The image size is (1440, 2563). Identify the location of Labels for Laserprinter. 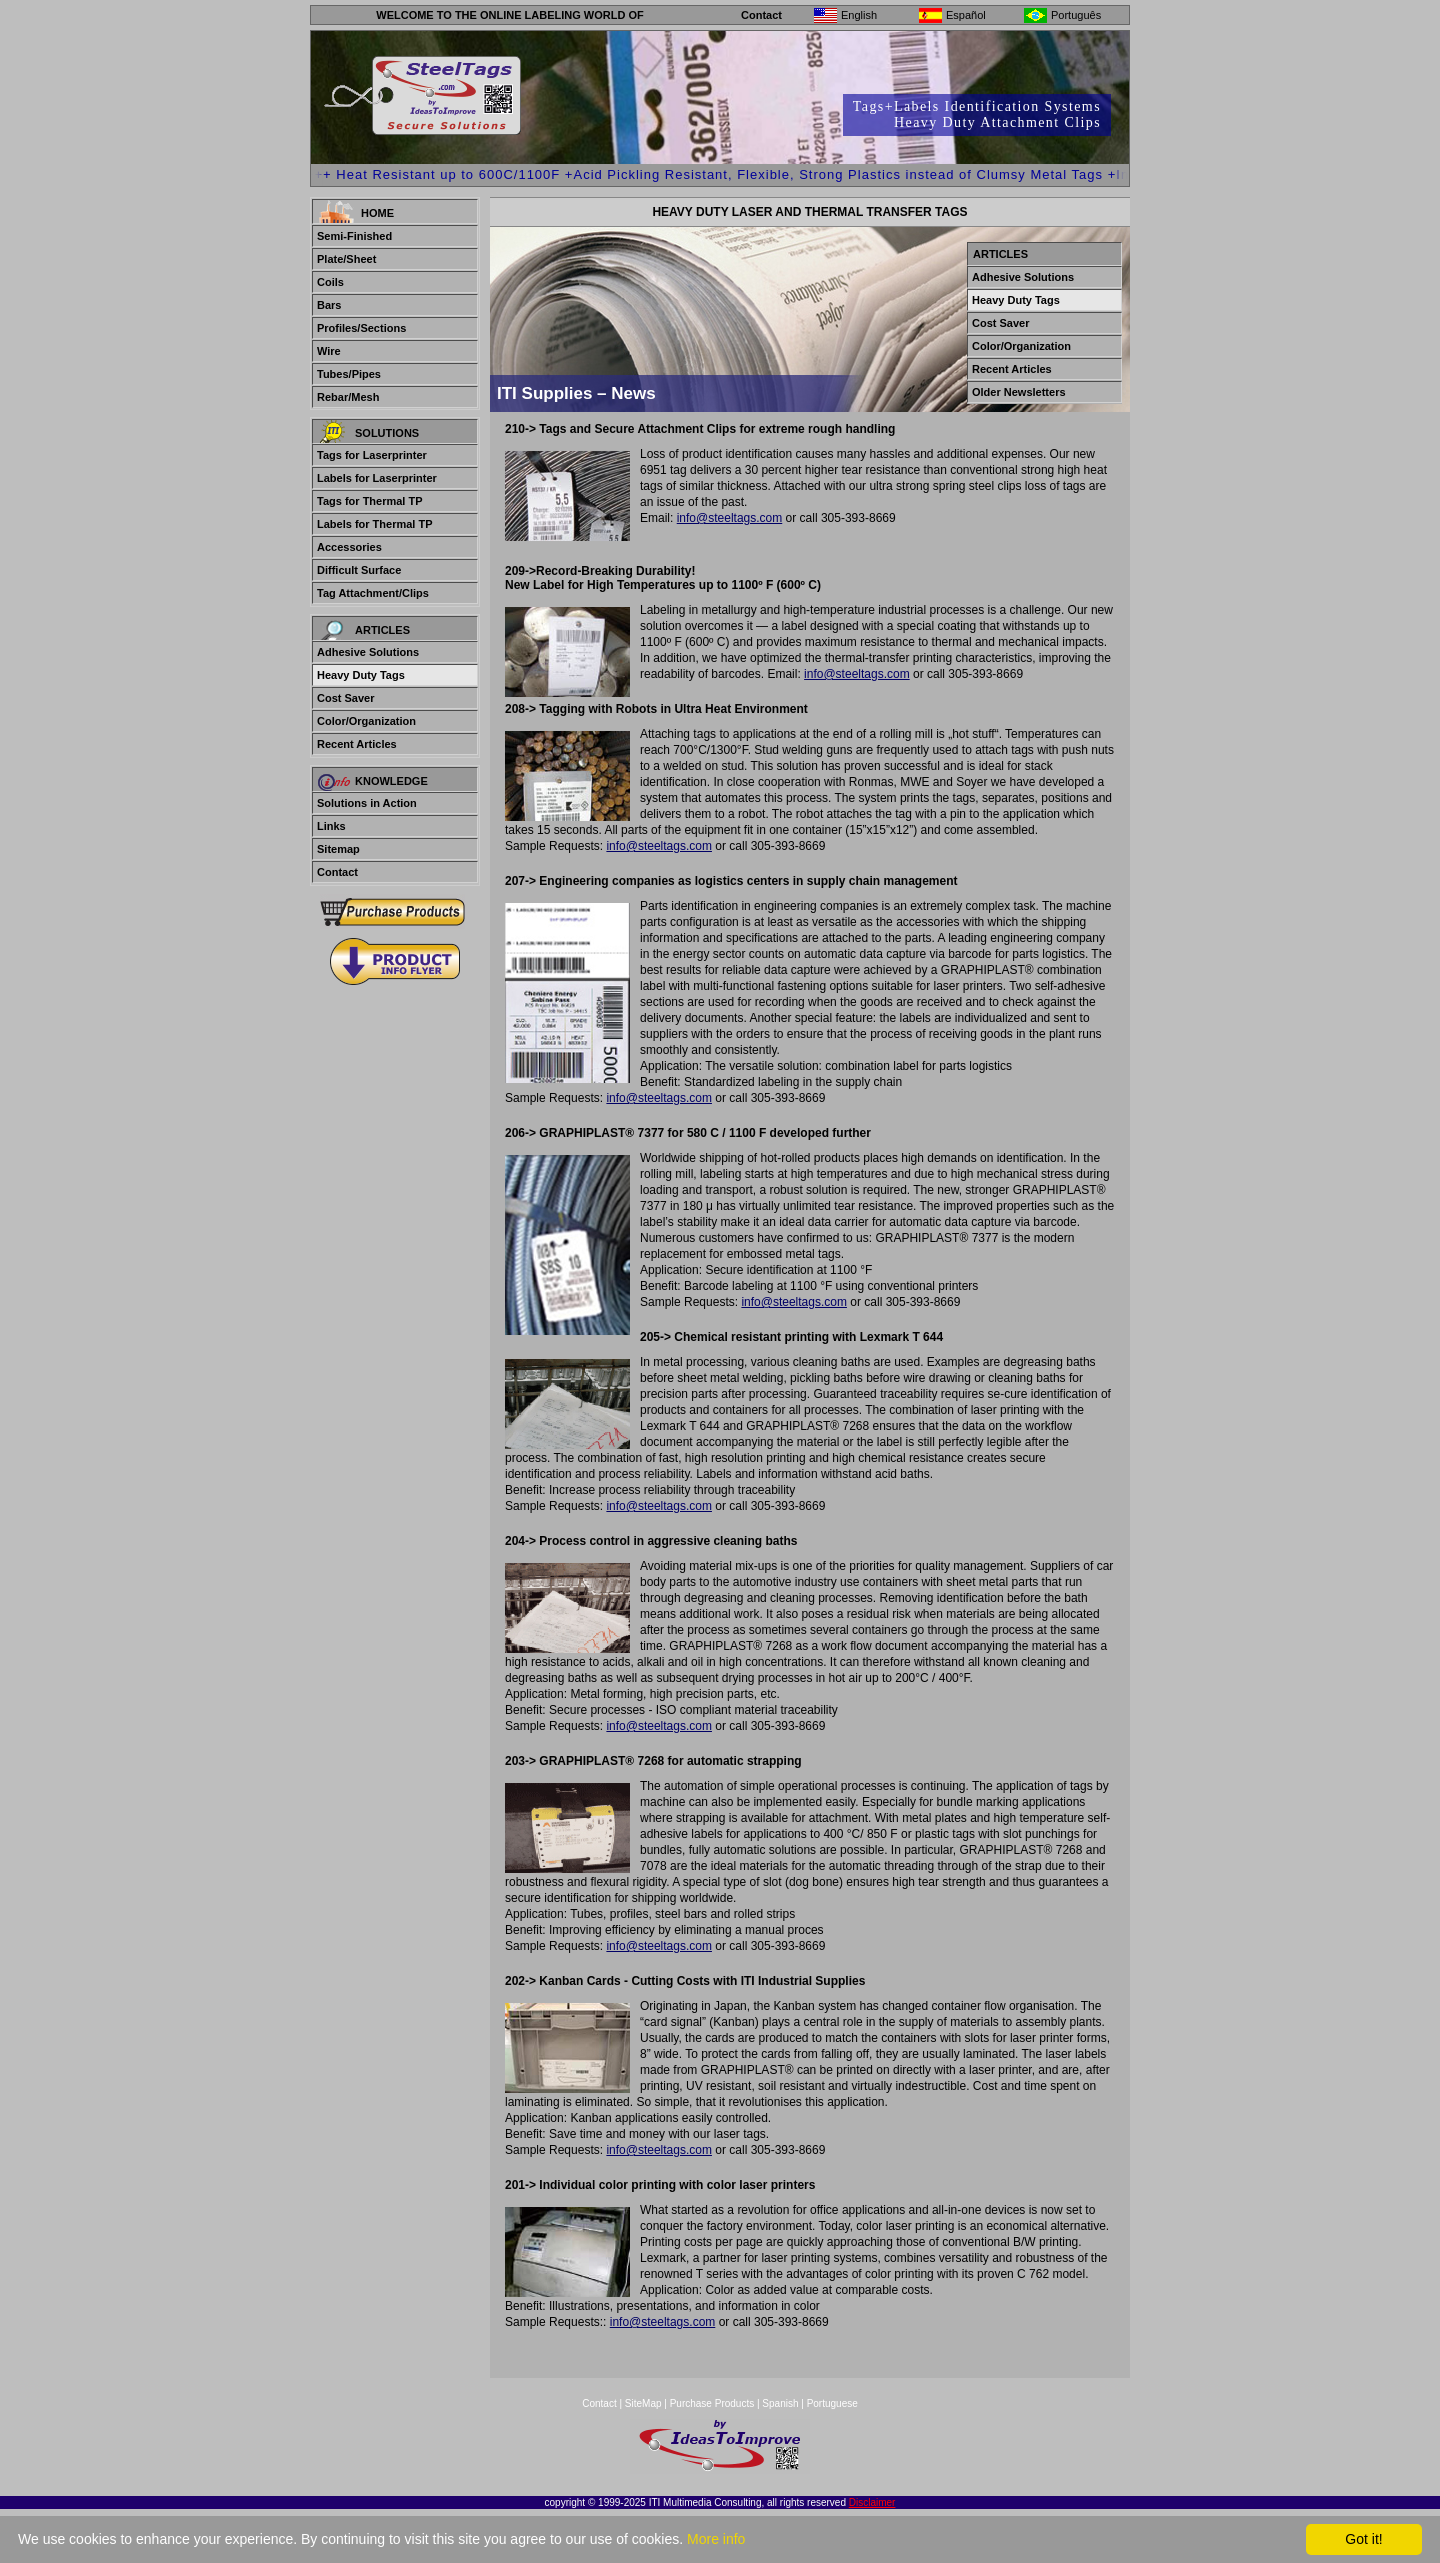
(377, 478).